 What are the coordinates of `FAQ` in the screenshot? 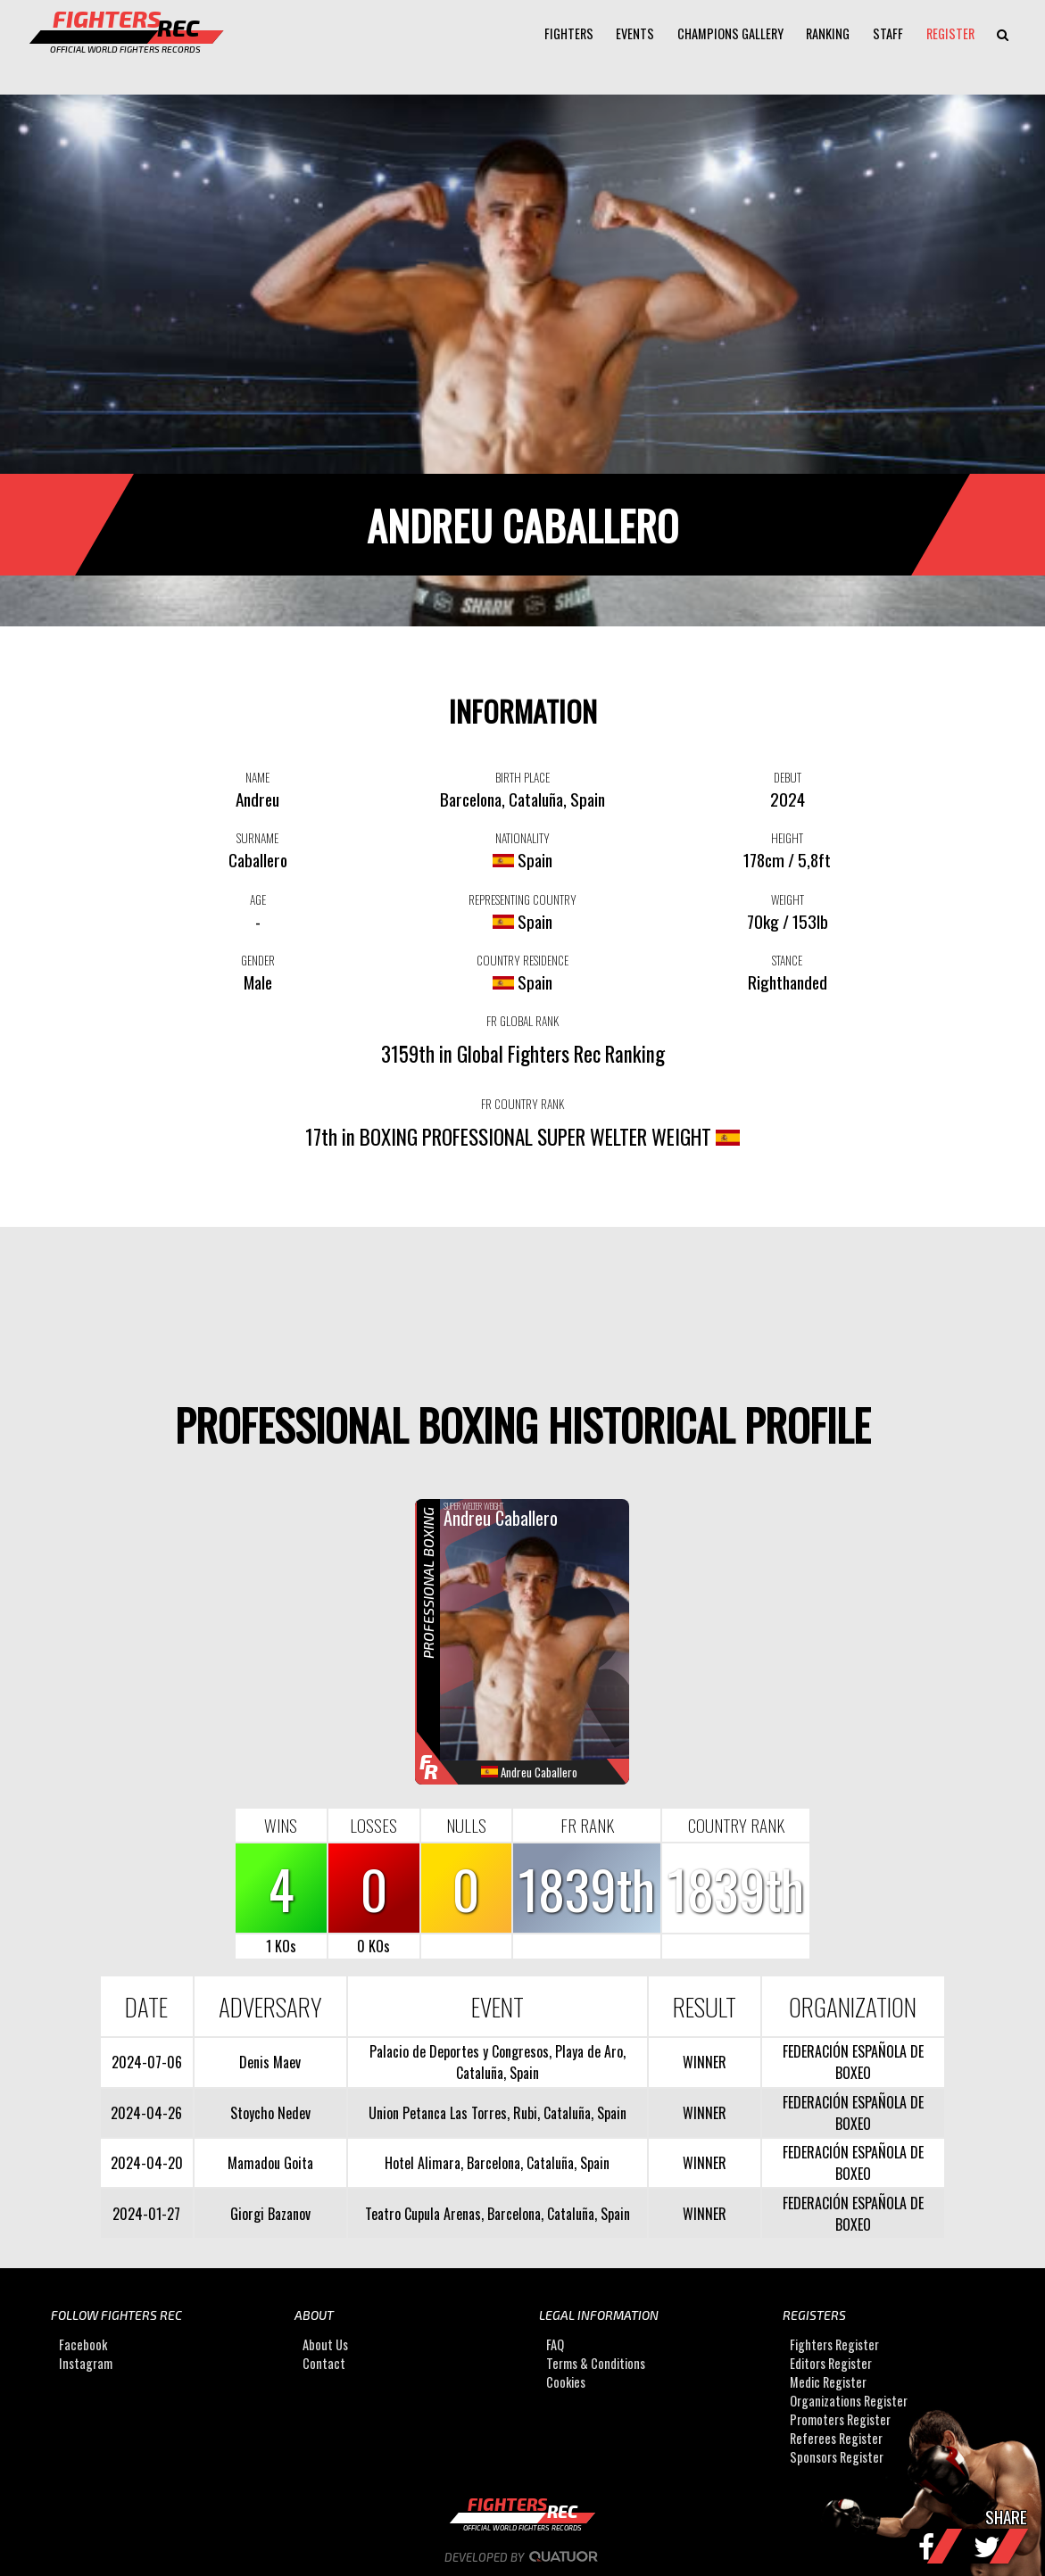 It's located at (555, 2344).